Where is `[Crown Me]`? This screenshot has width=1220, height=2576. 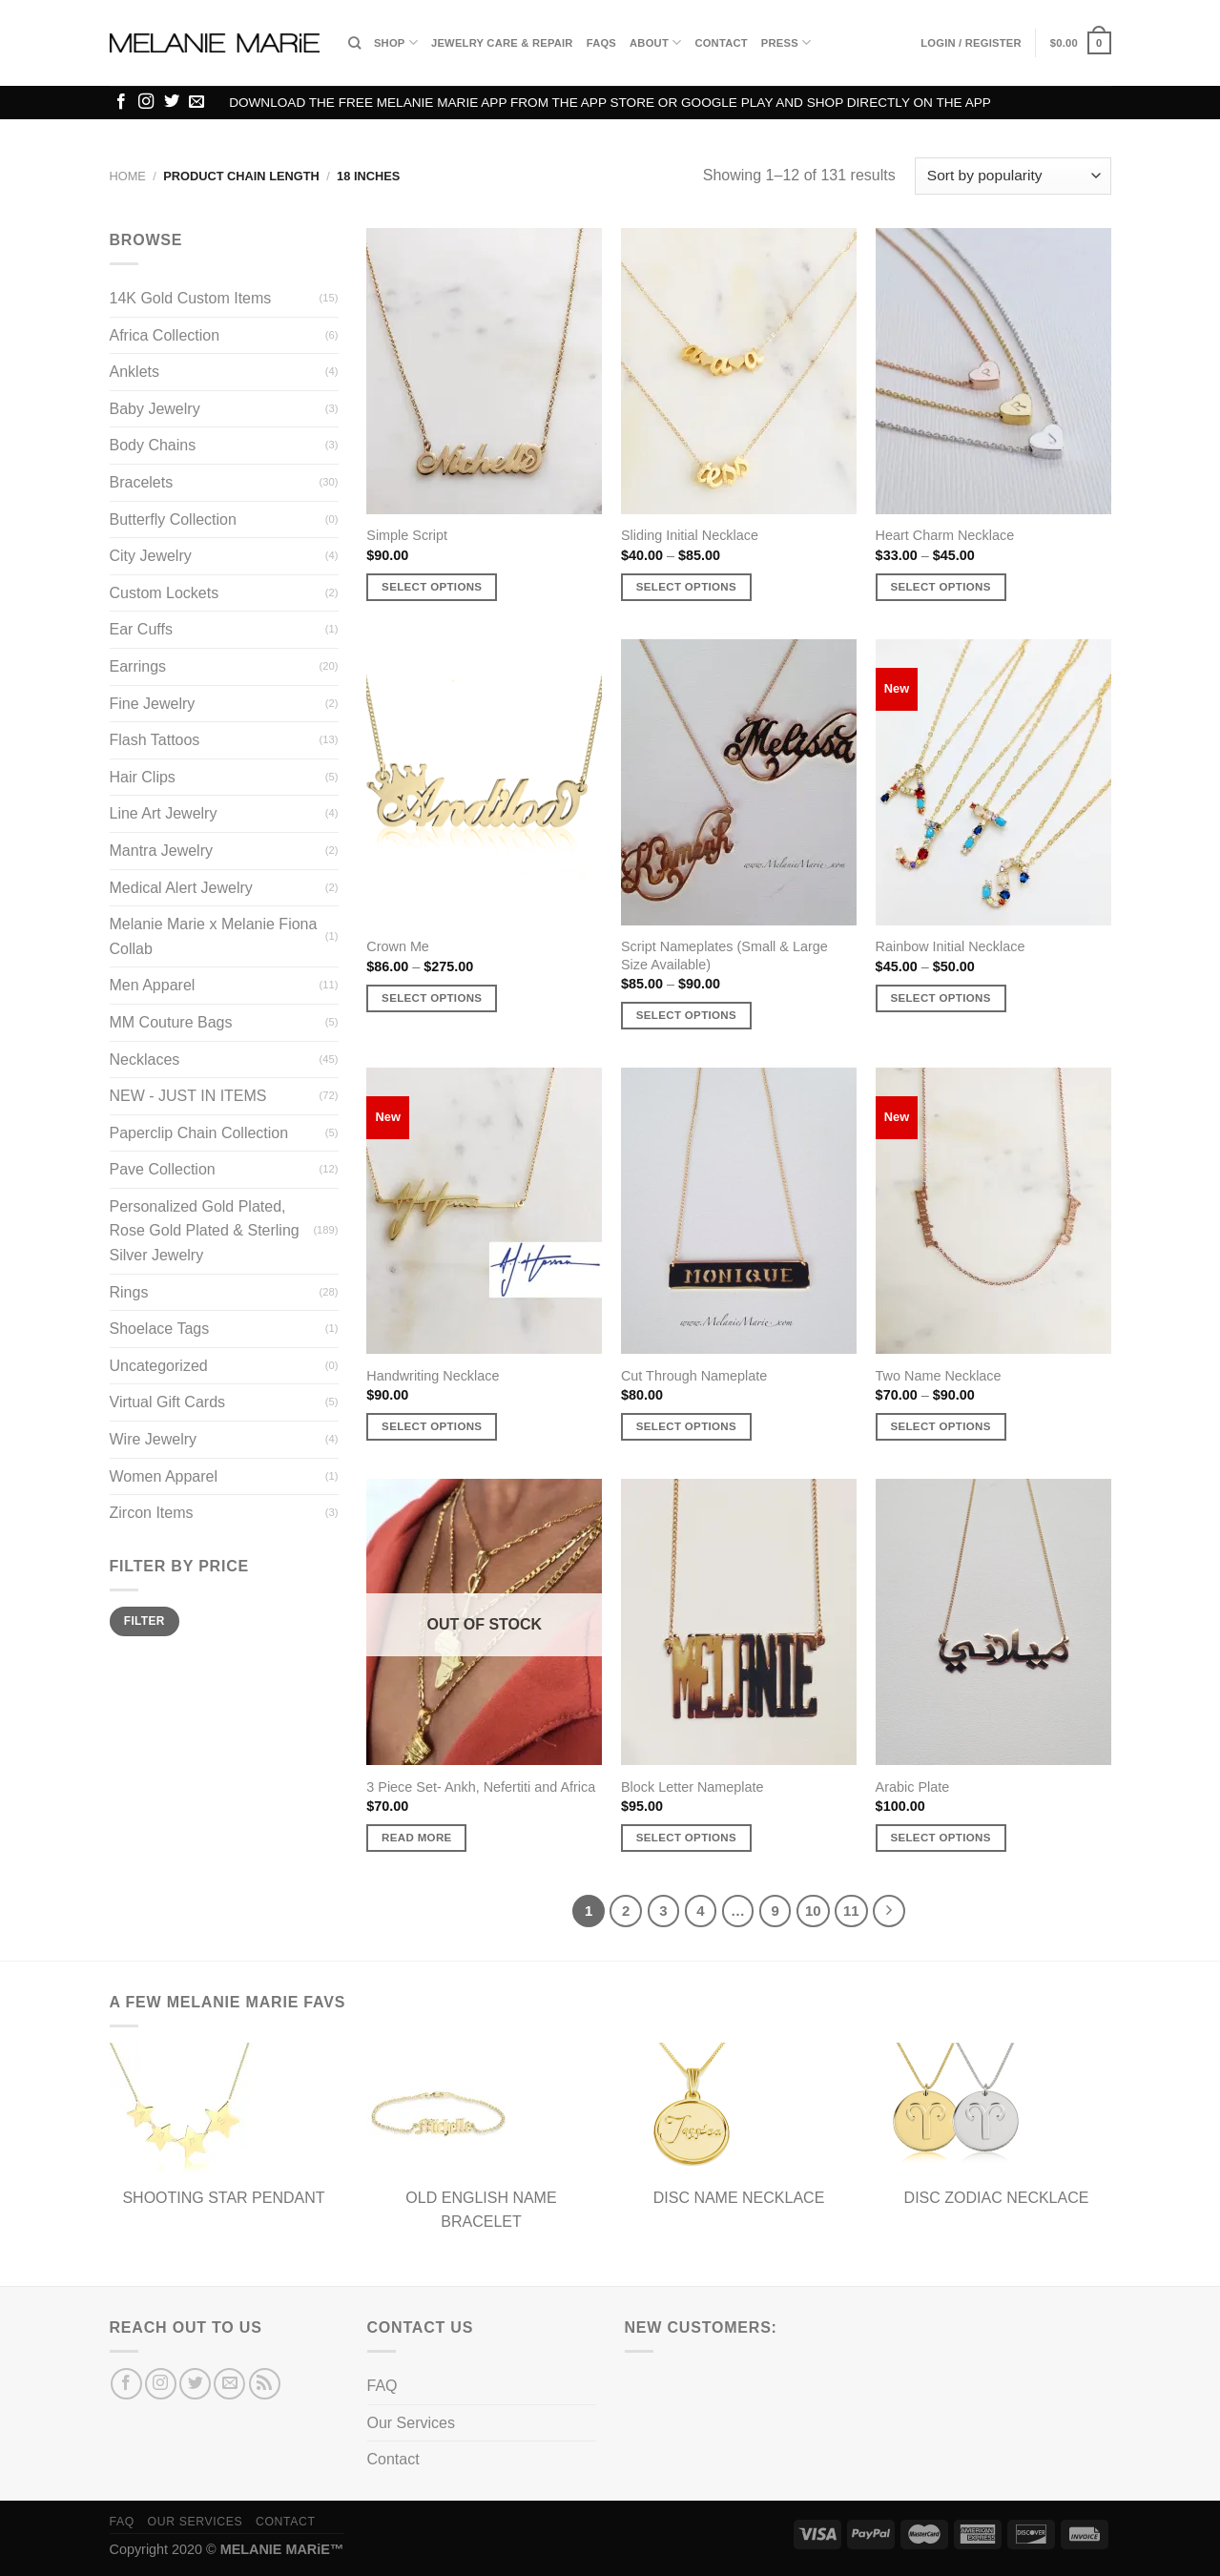 [Crown Me] is located at coordinates (484, 782).